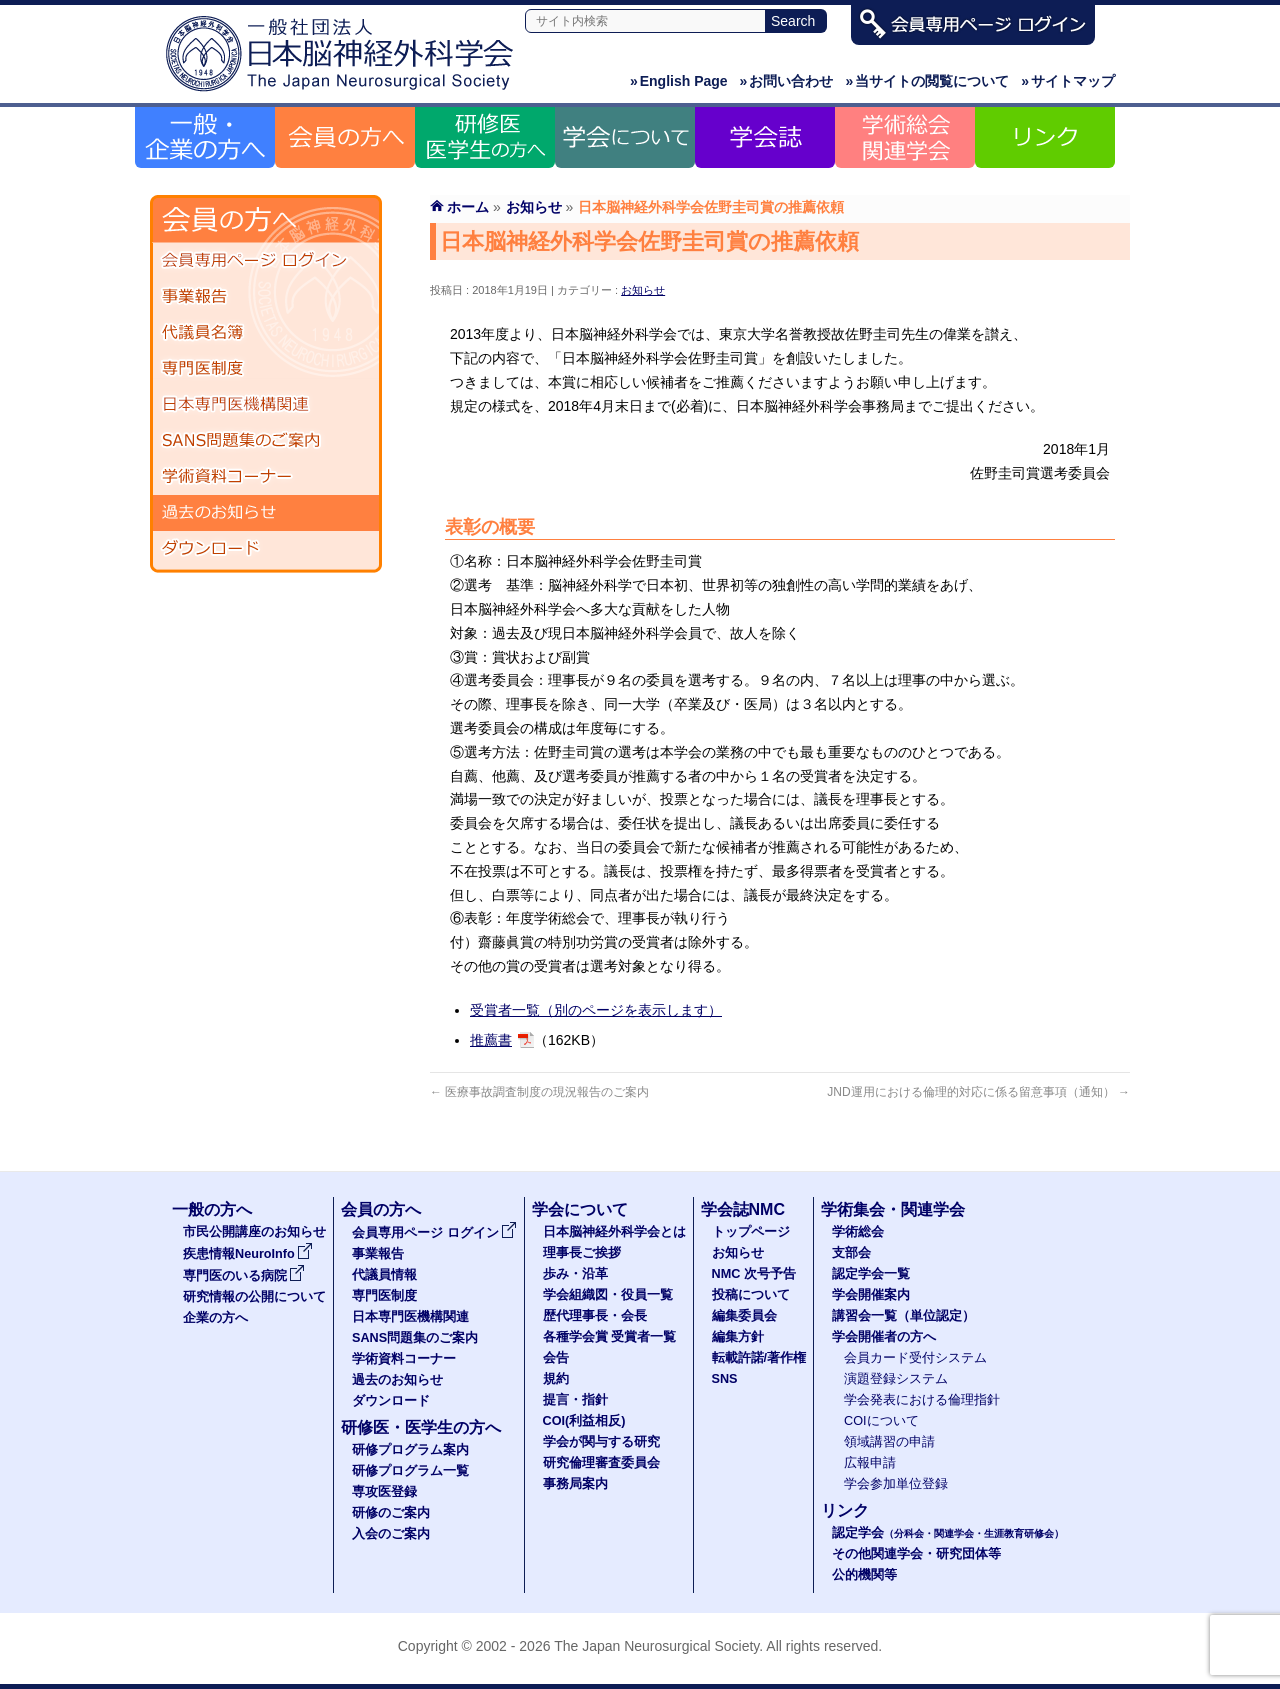 This screenshot has width=1280, height=1689. I want to click on COIについて, so click(881, 1421).